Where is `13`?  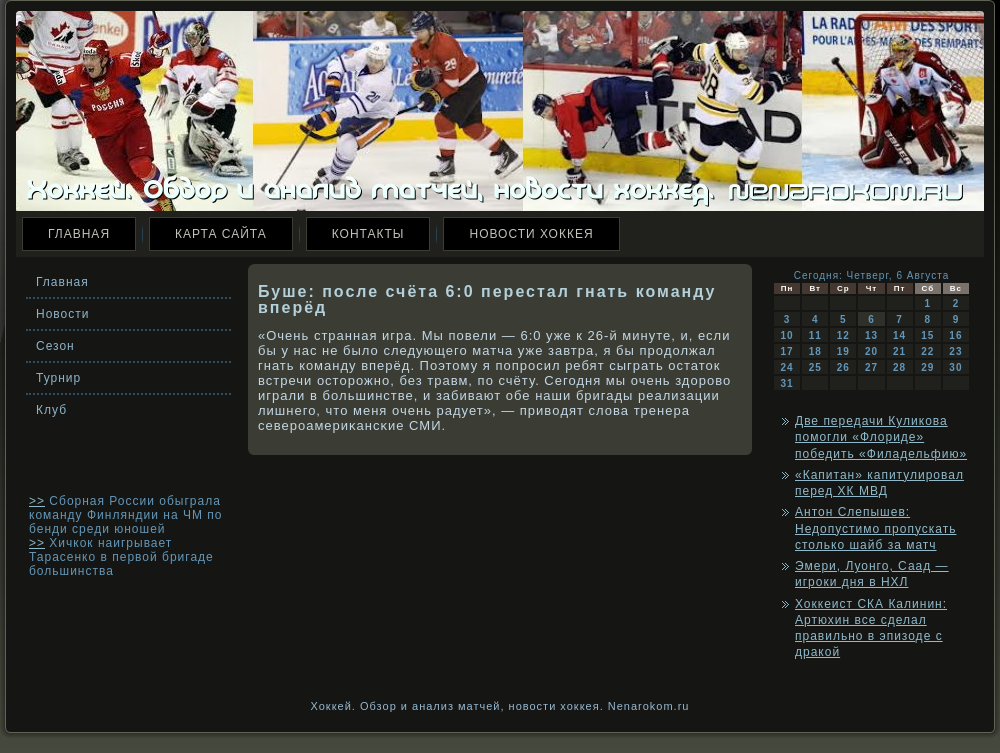 13 is located at coordinates (871, 335).